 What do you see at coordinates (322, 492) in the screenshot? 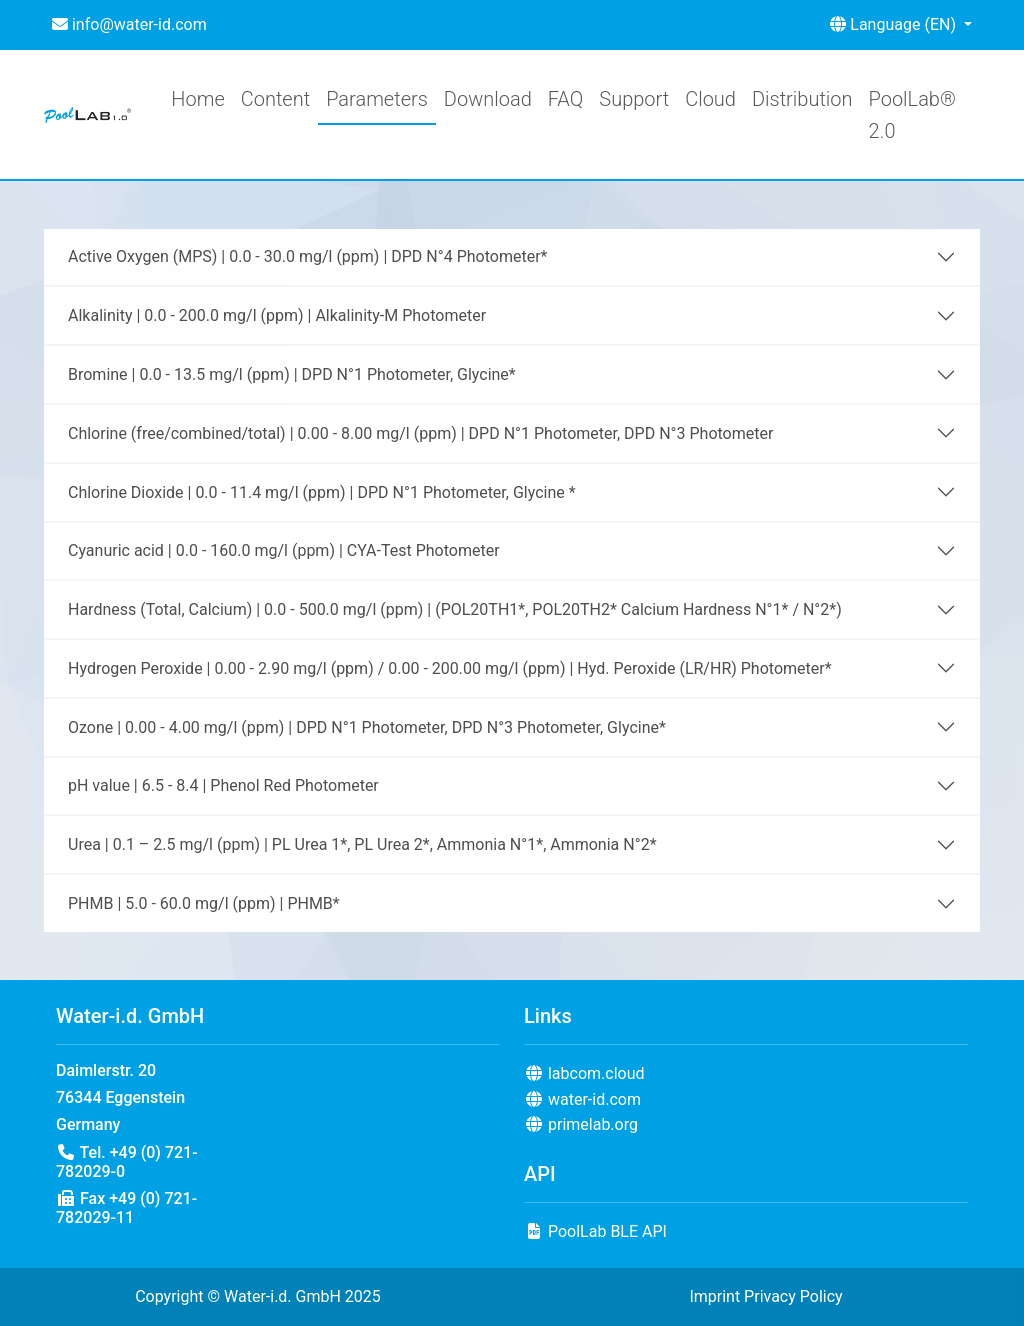
I see `Chlorine Dioxide | 0.0 - 11.4 mg/l (ppm) | DPD N°1 Photometer, Glycine *` at bounding box center [322, 492].